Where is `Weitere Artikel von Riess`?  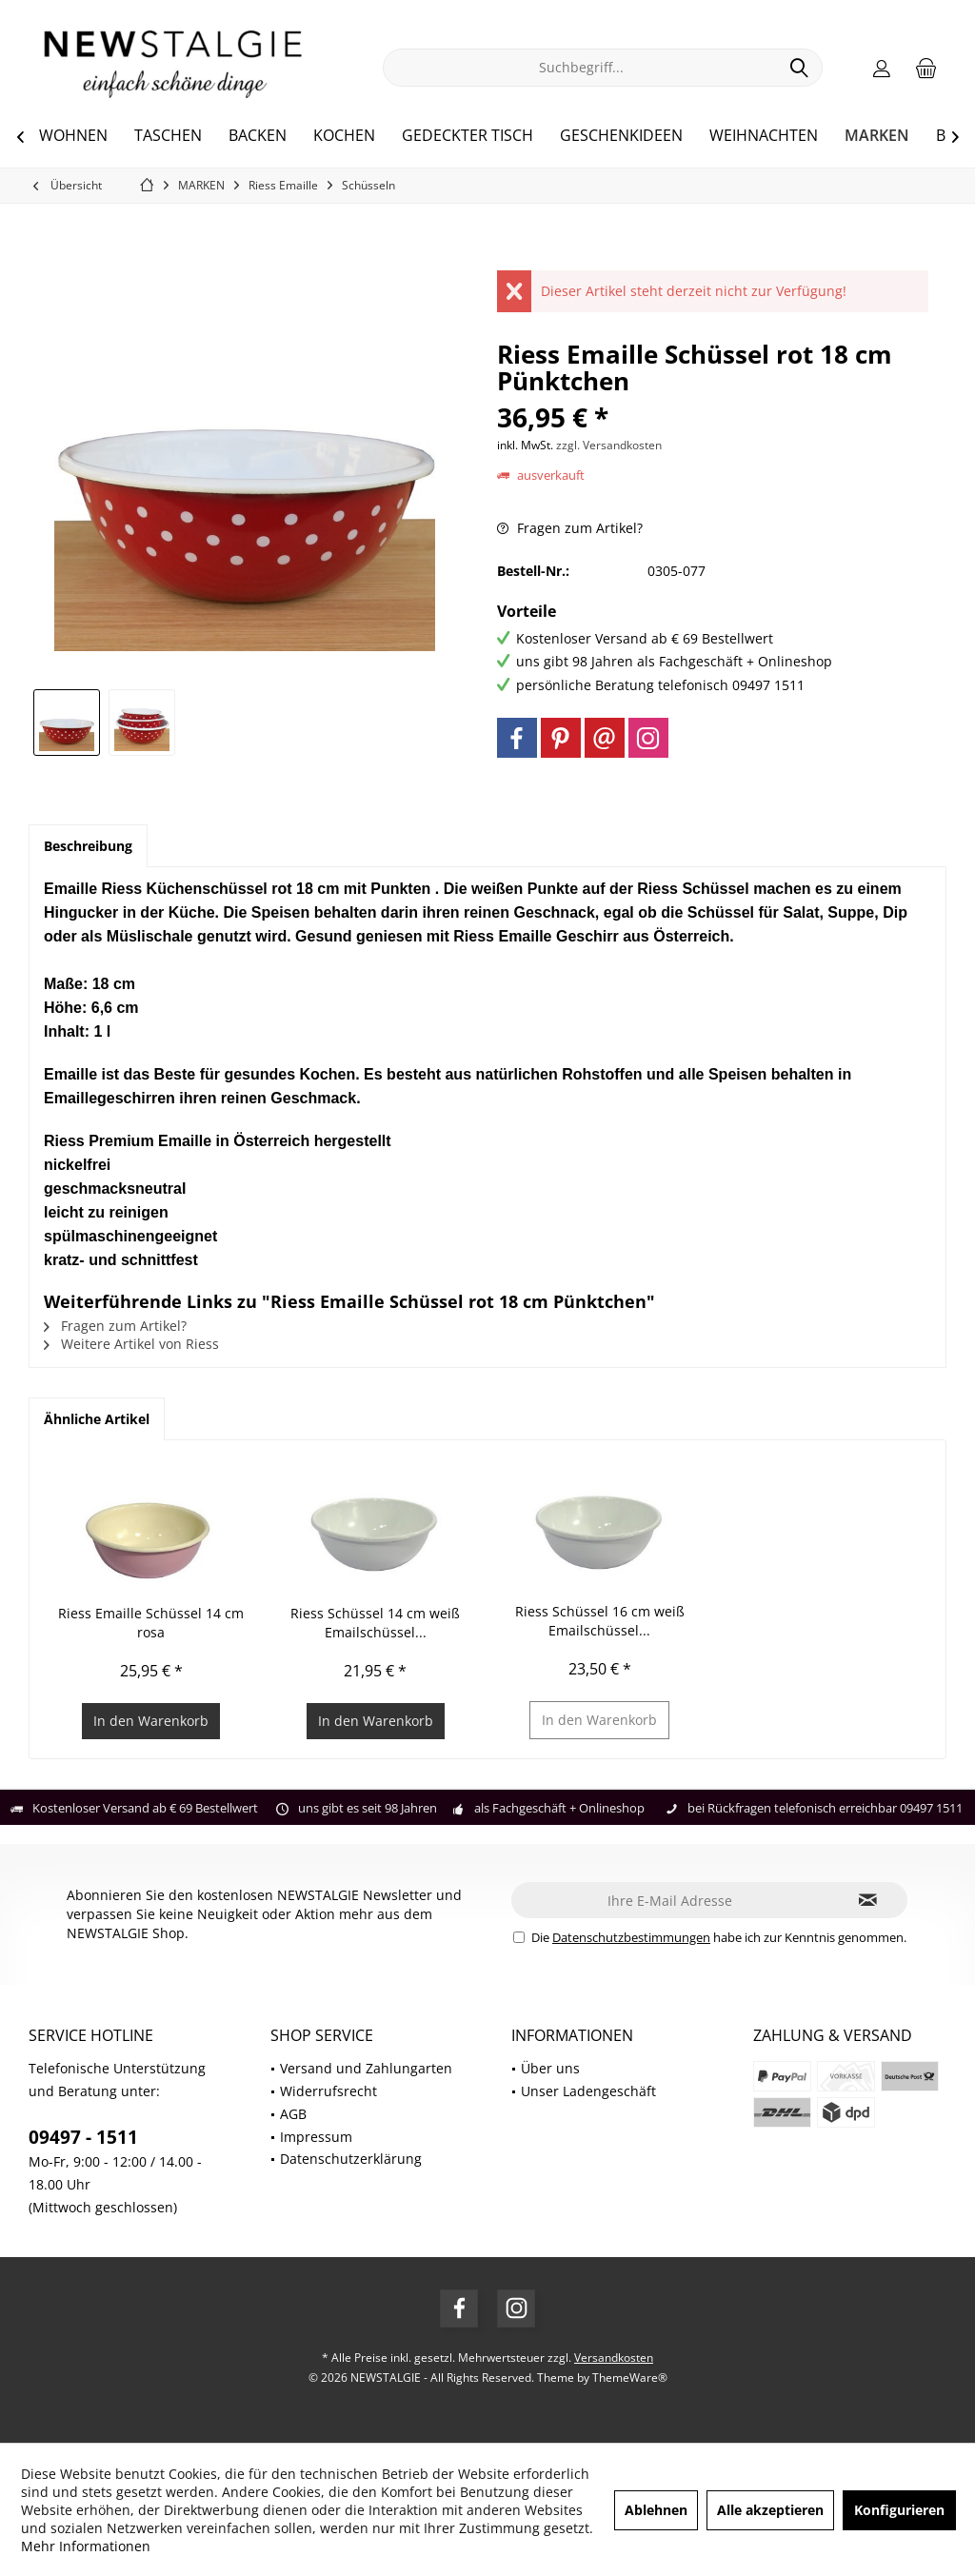 Weitere Artikel von Riess is located at coordinates (131, 1344).